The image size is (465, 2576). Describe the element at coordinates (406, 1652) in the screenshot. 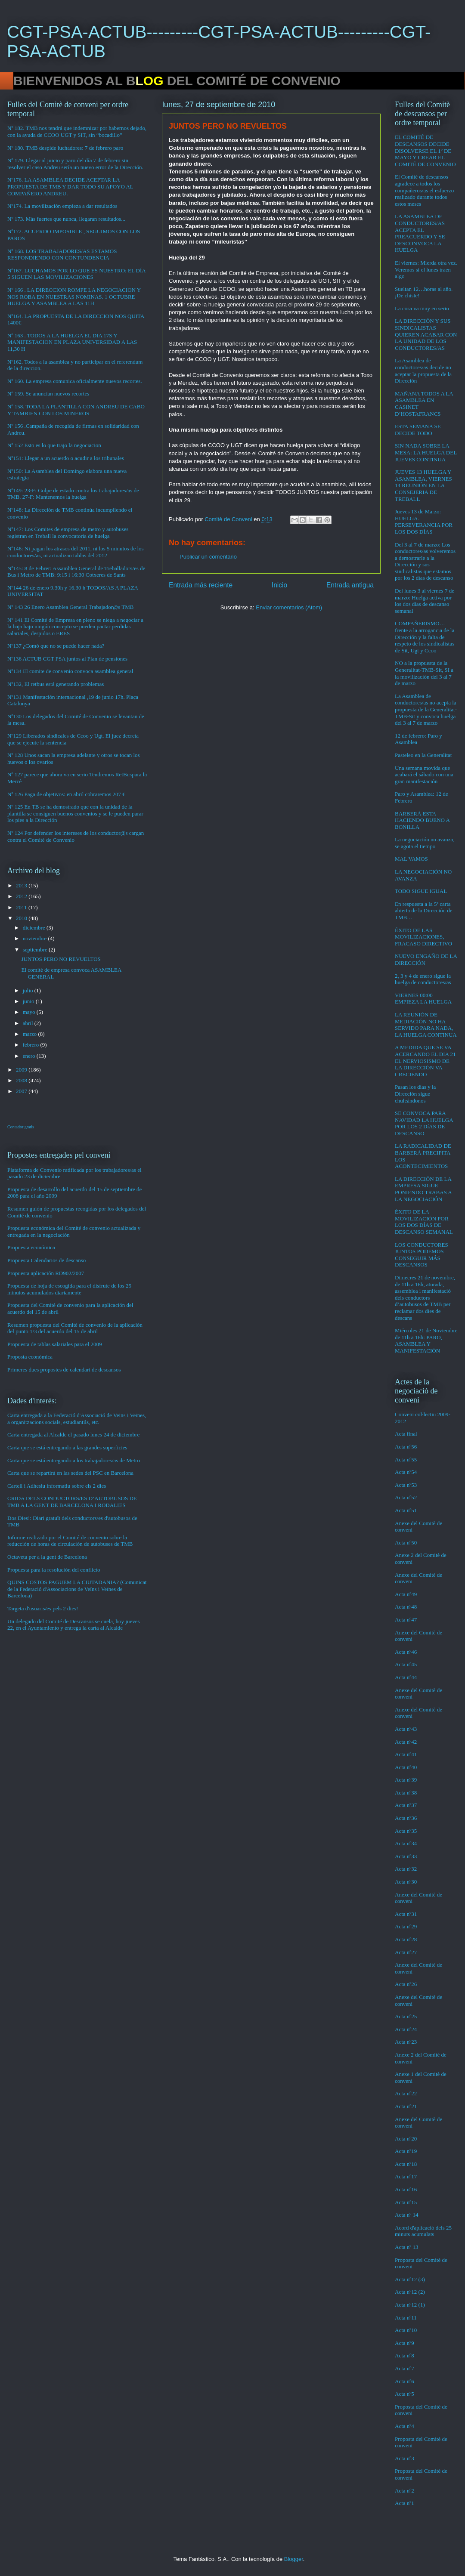

I see `Acta nº46` at that location.